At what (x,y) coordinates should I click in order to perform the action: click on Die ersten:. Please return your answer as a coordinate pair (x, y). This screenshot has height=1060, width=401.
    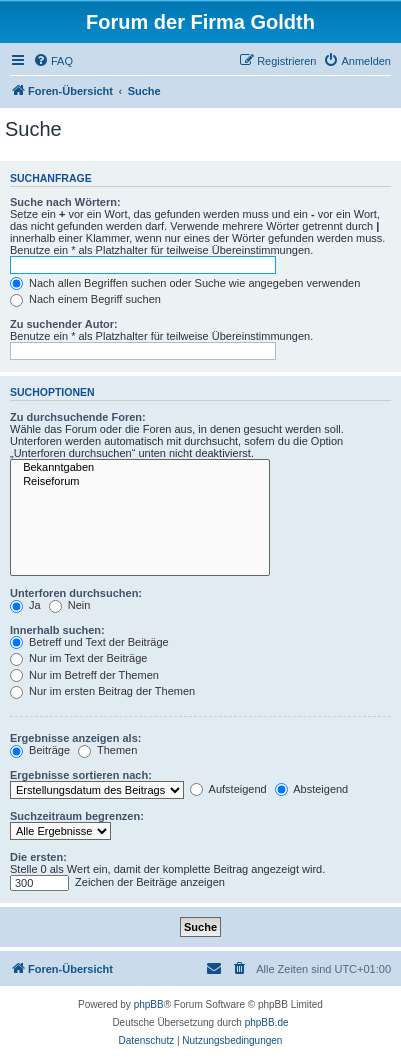
    Looking at the image, I should click on (38, 857).